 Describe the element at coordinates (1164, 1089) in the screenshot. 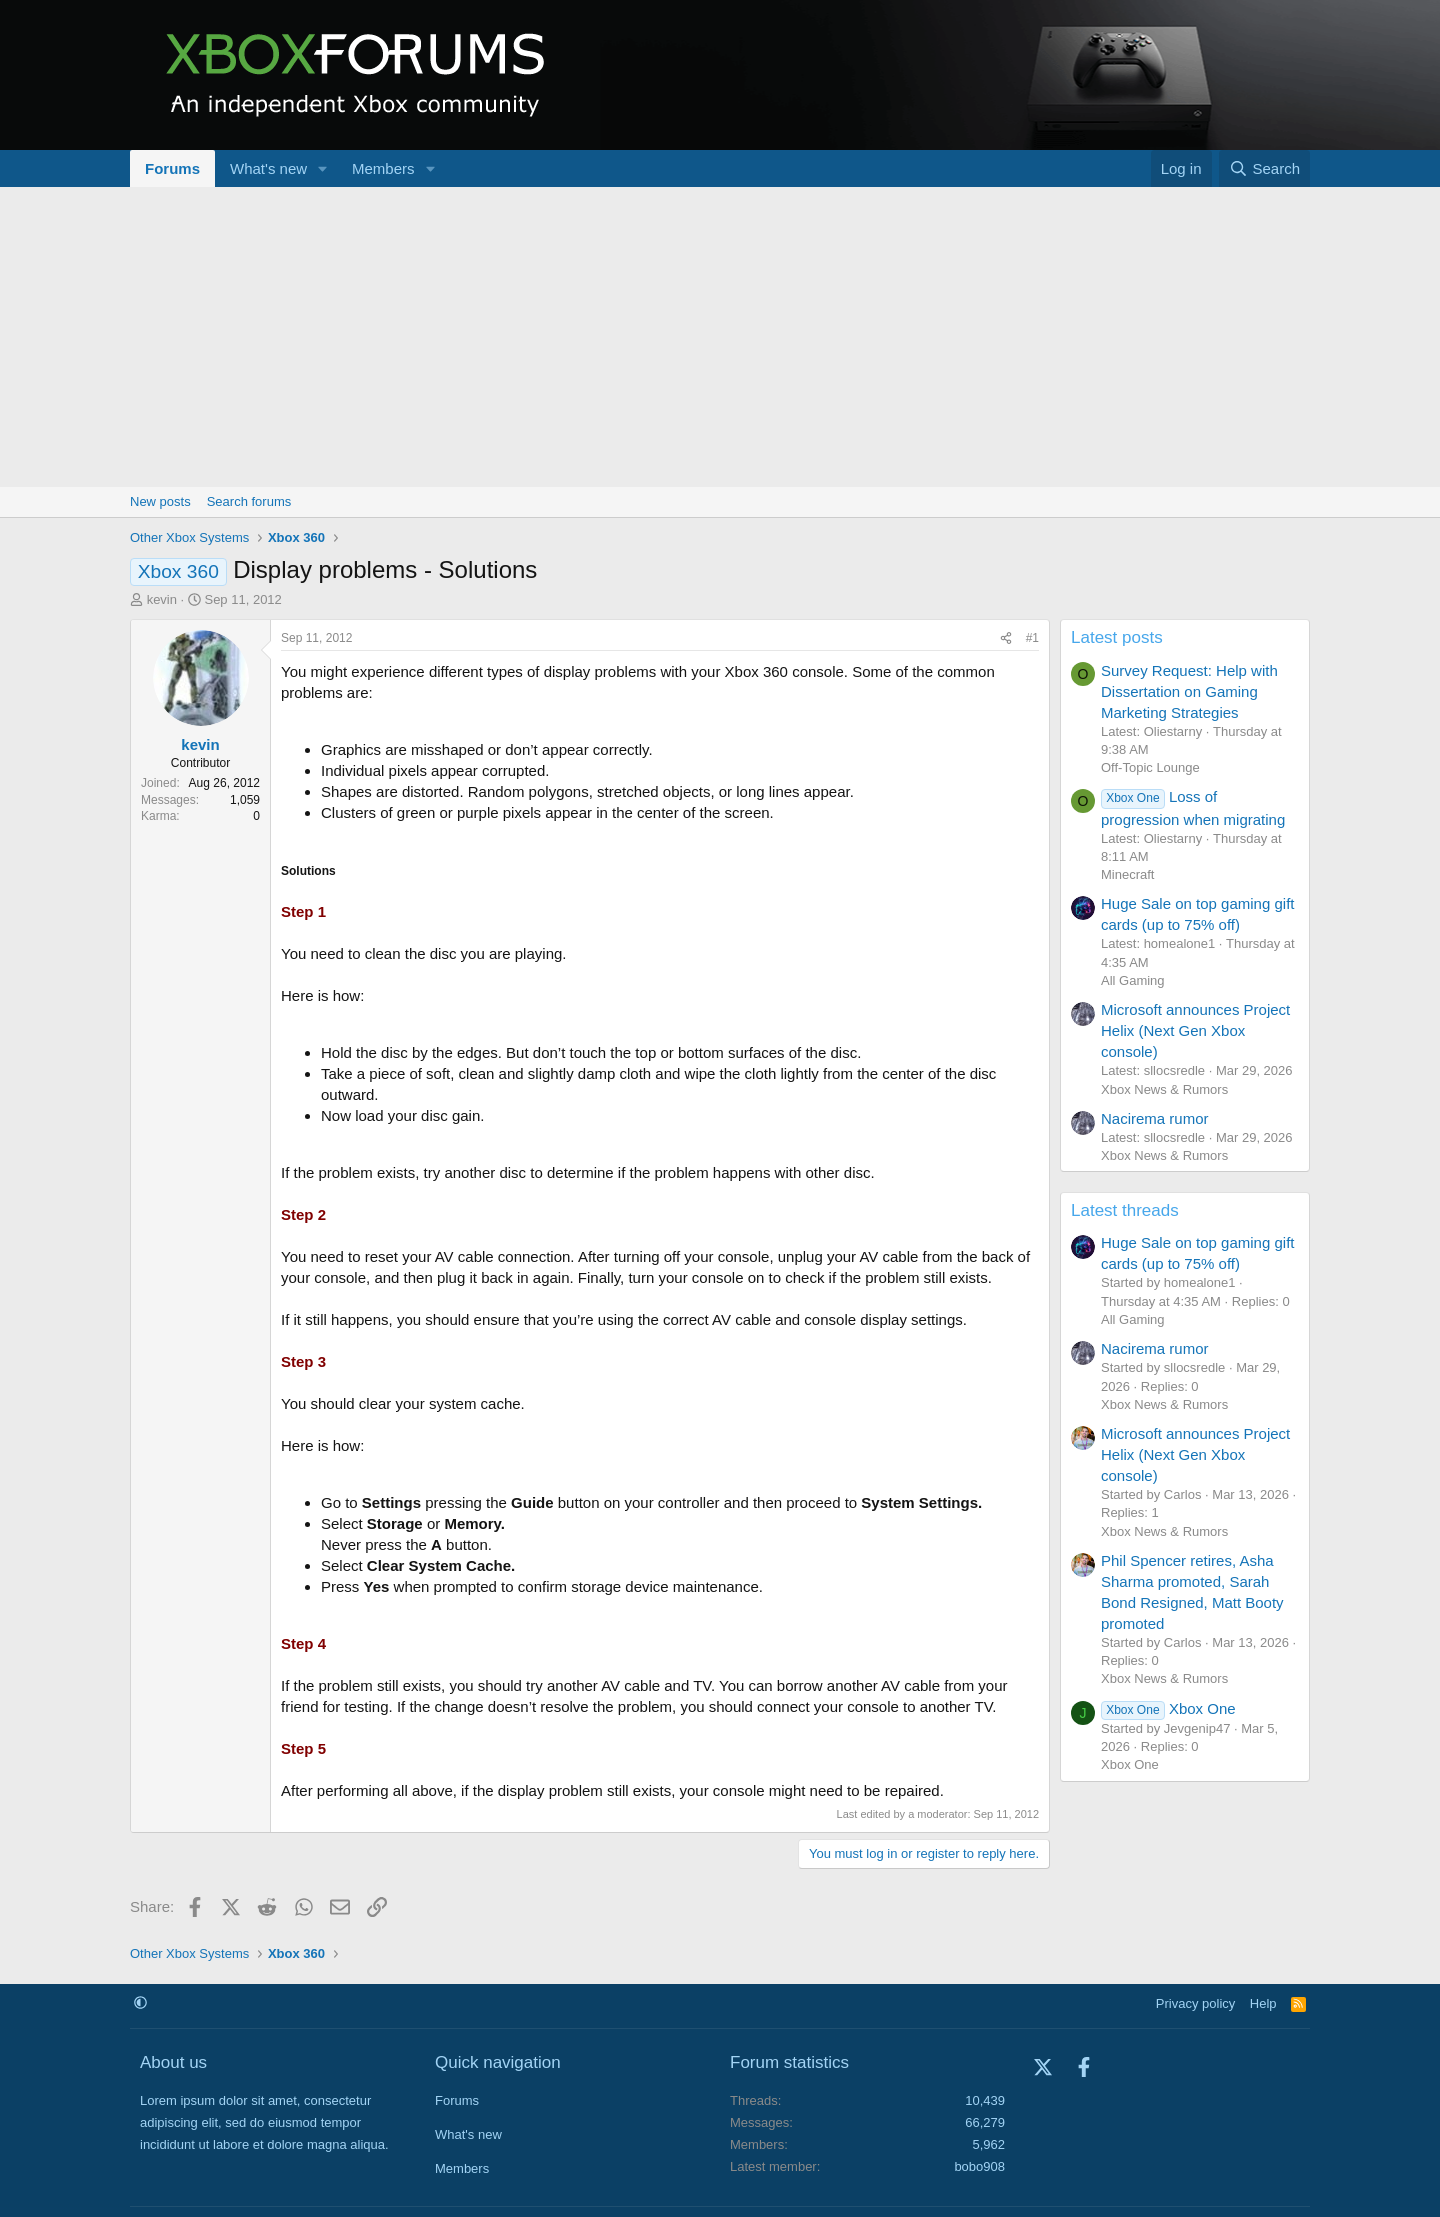

I see `Xbox News & Rumors` at that location.